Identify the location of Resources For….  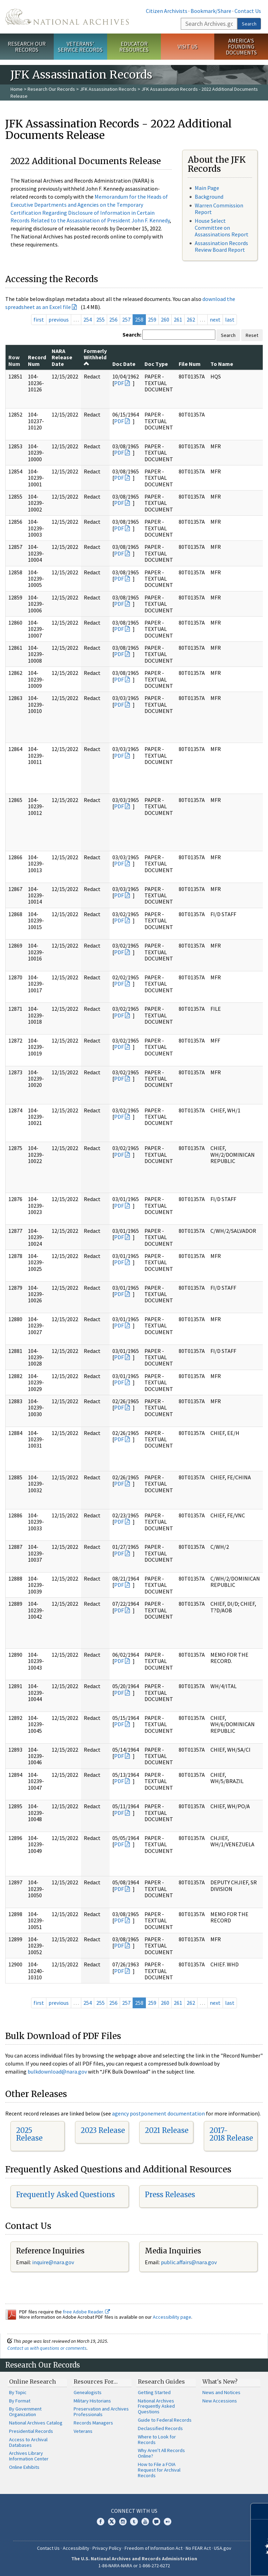
(96, 2381).